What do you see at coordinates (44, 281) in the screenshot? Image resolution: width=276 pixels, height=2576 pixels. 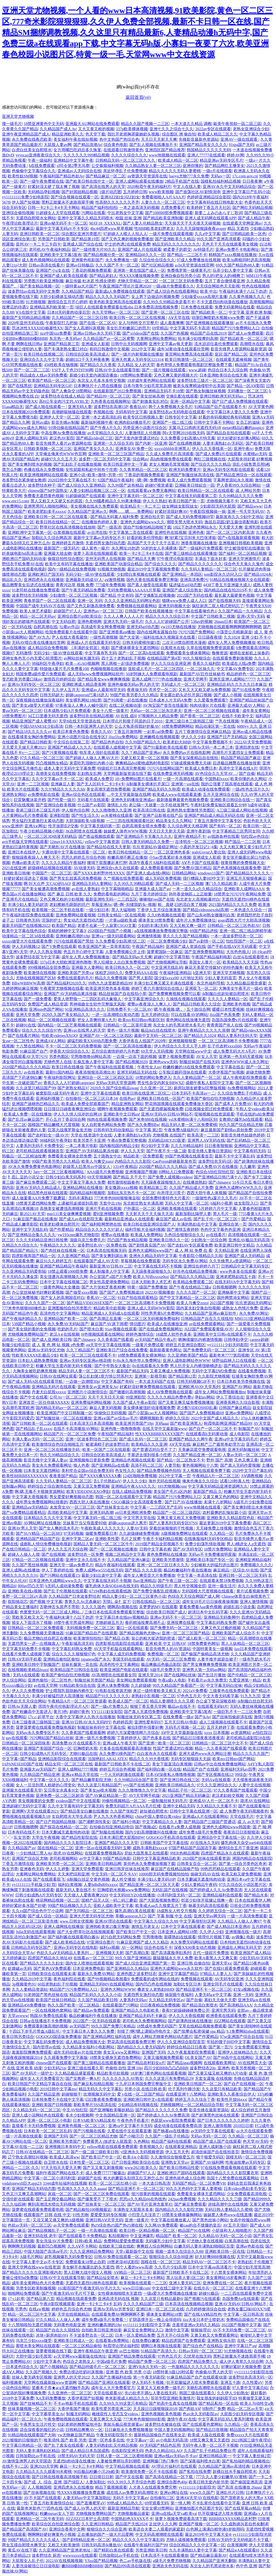 I see `另类图片欧美亚洲制服` at bounding box center [44, 281].